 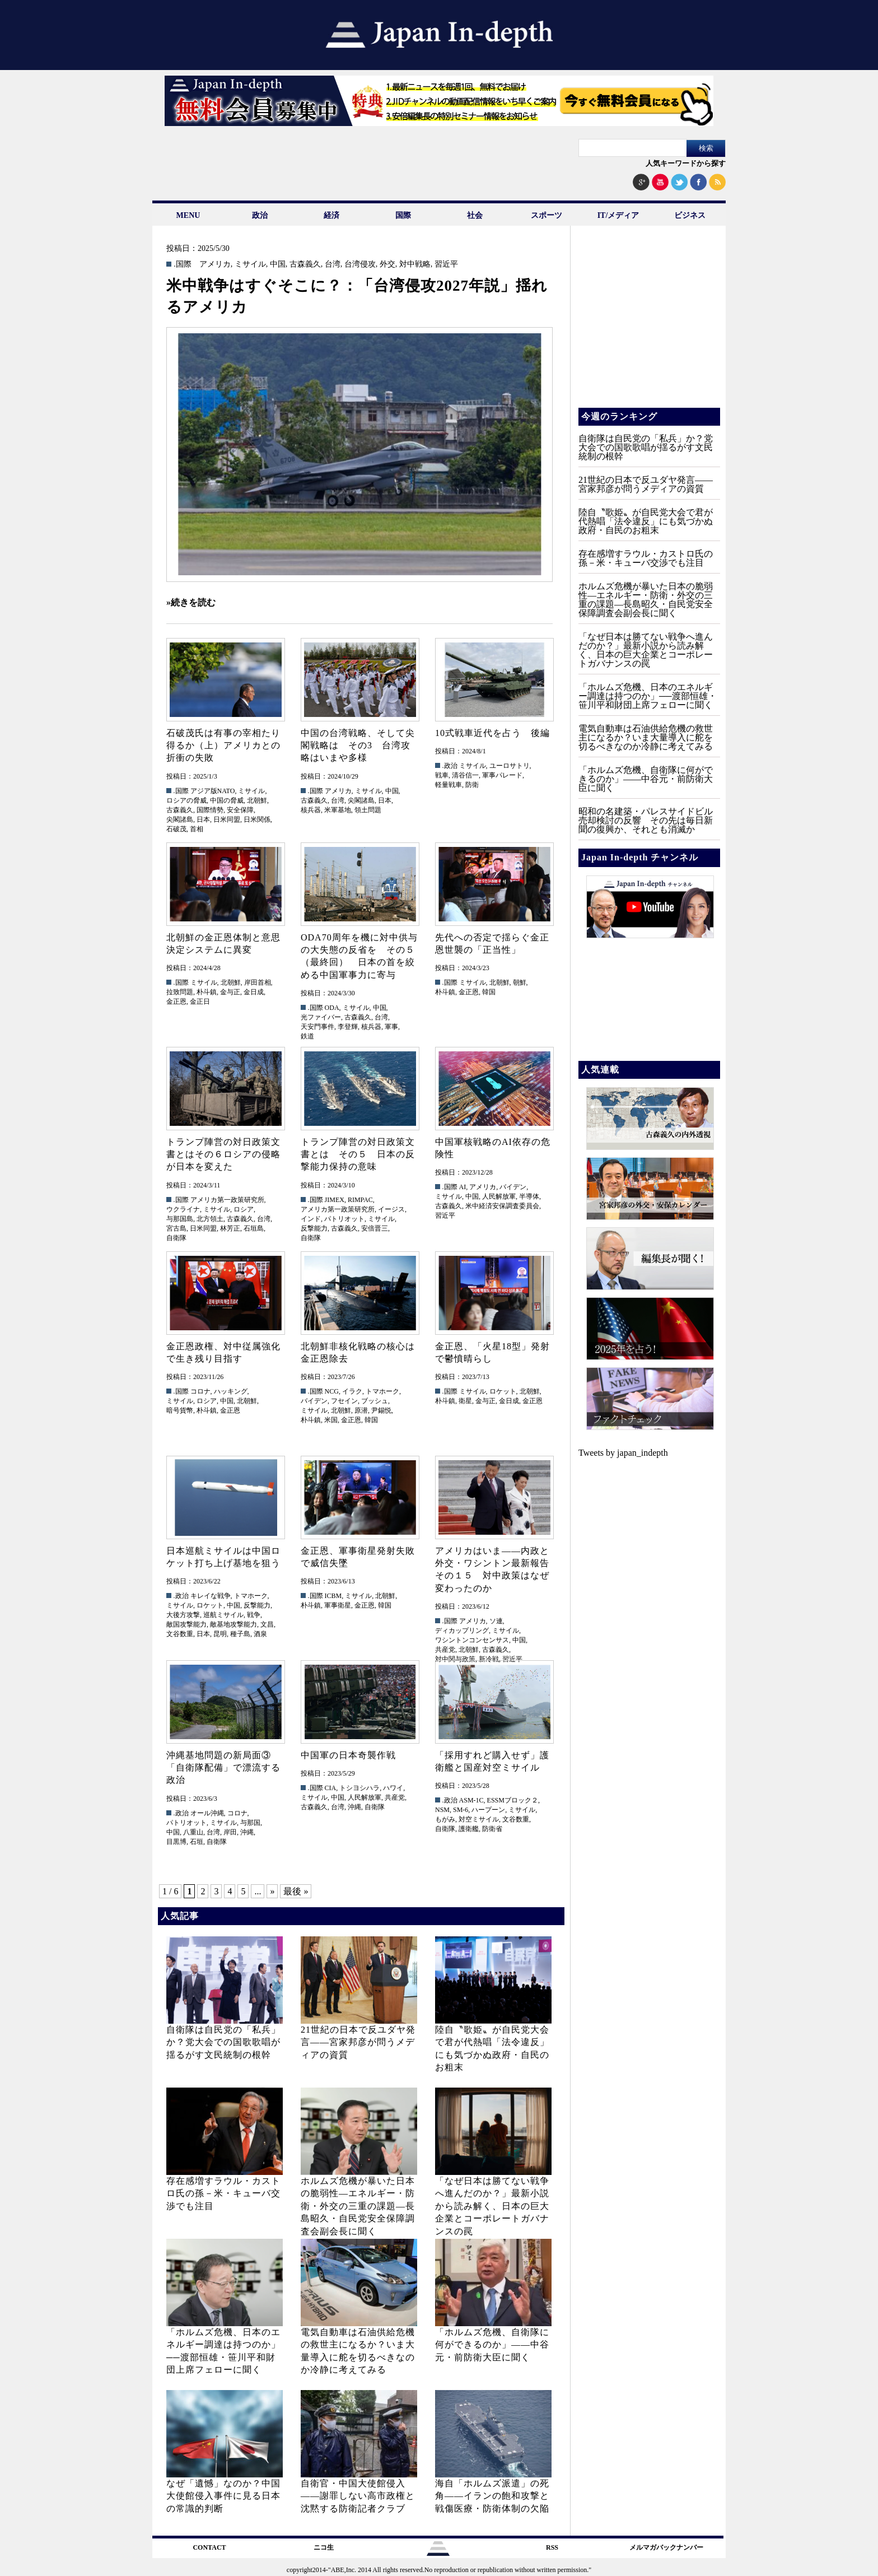 What do you see at coordinates (321, 1017) in the screenshot?
I see `光ファイバー` at bounding box center [321, 1017].